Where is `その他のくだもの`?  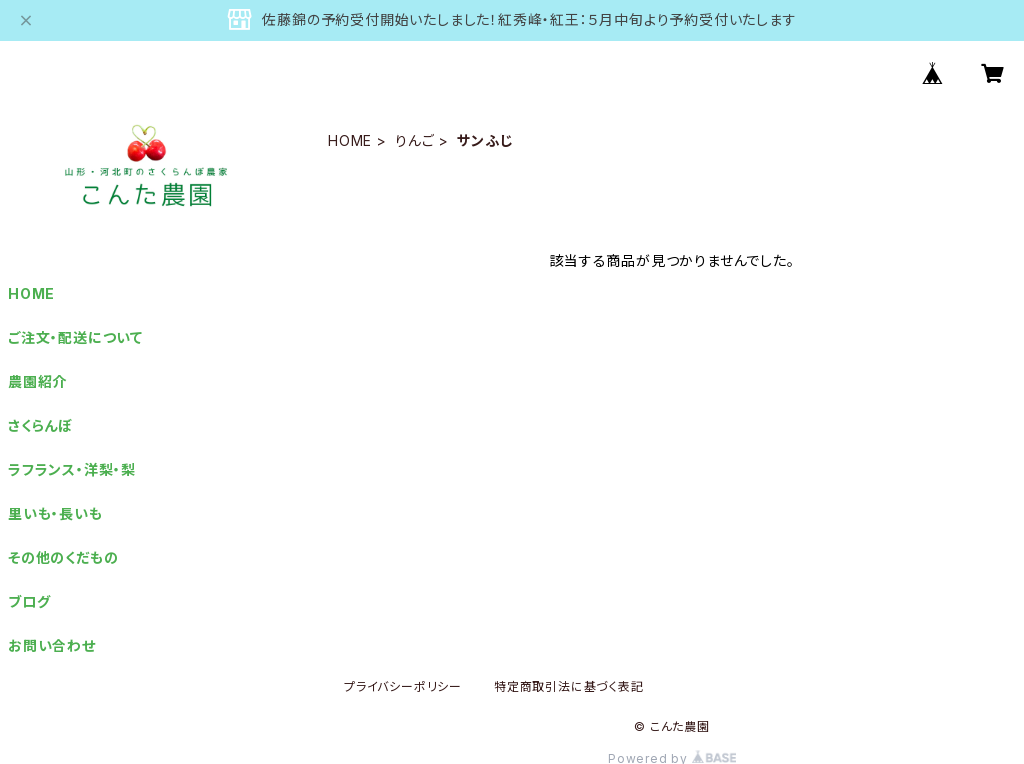 その他のくだもの is located at coordinates (63, 557).